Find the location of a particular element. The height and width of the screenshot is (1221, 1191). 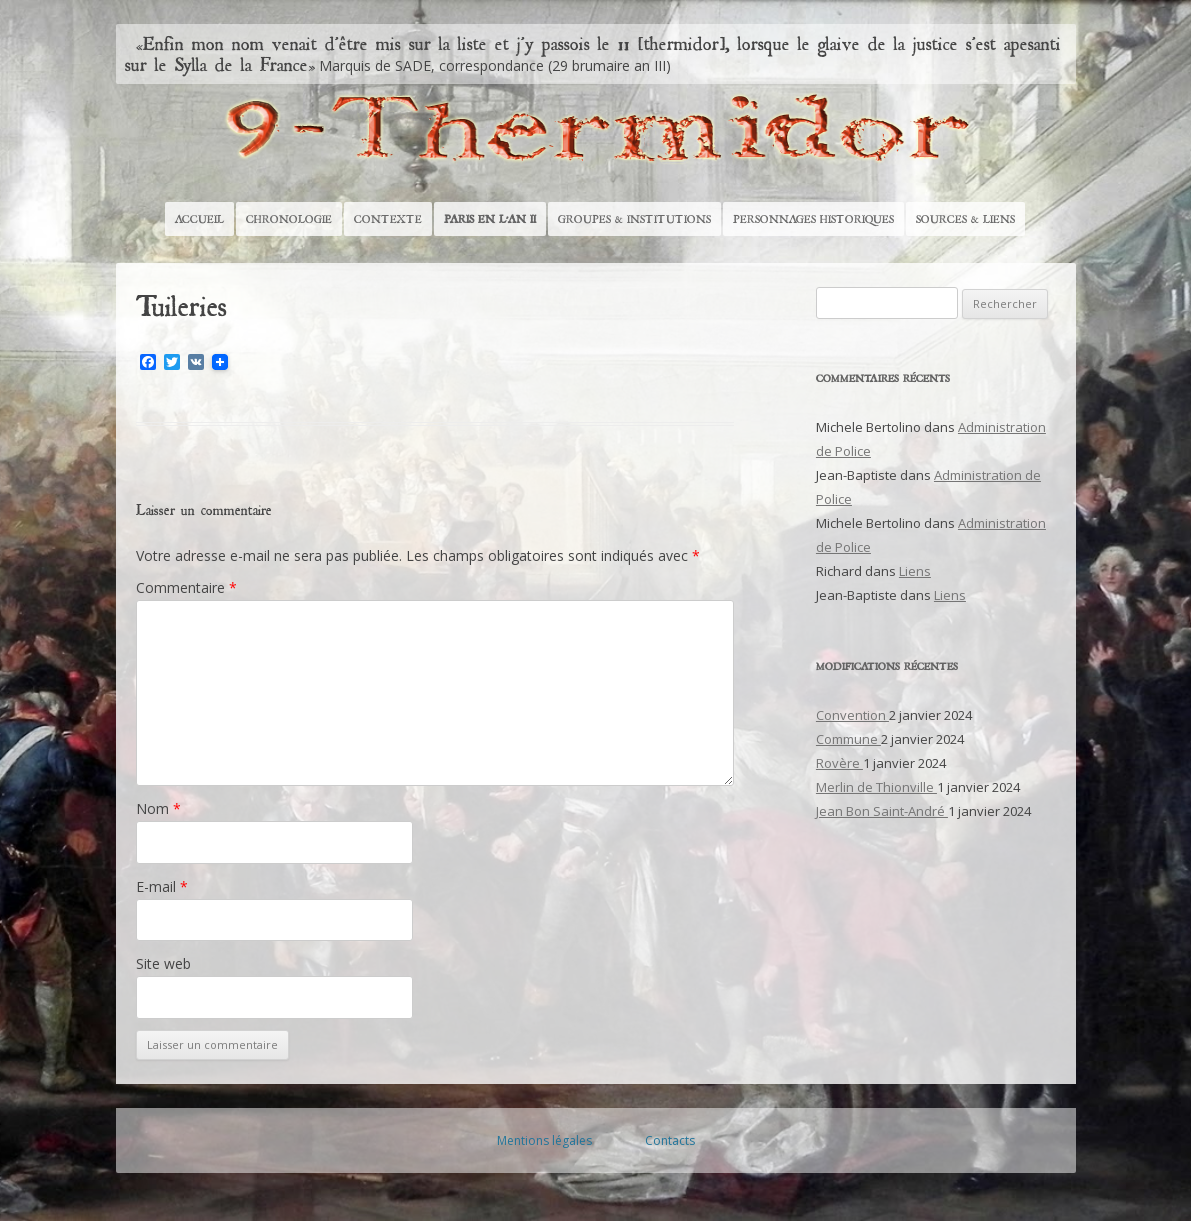

Groupes & Institutions is located at coordinates (634, 219).